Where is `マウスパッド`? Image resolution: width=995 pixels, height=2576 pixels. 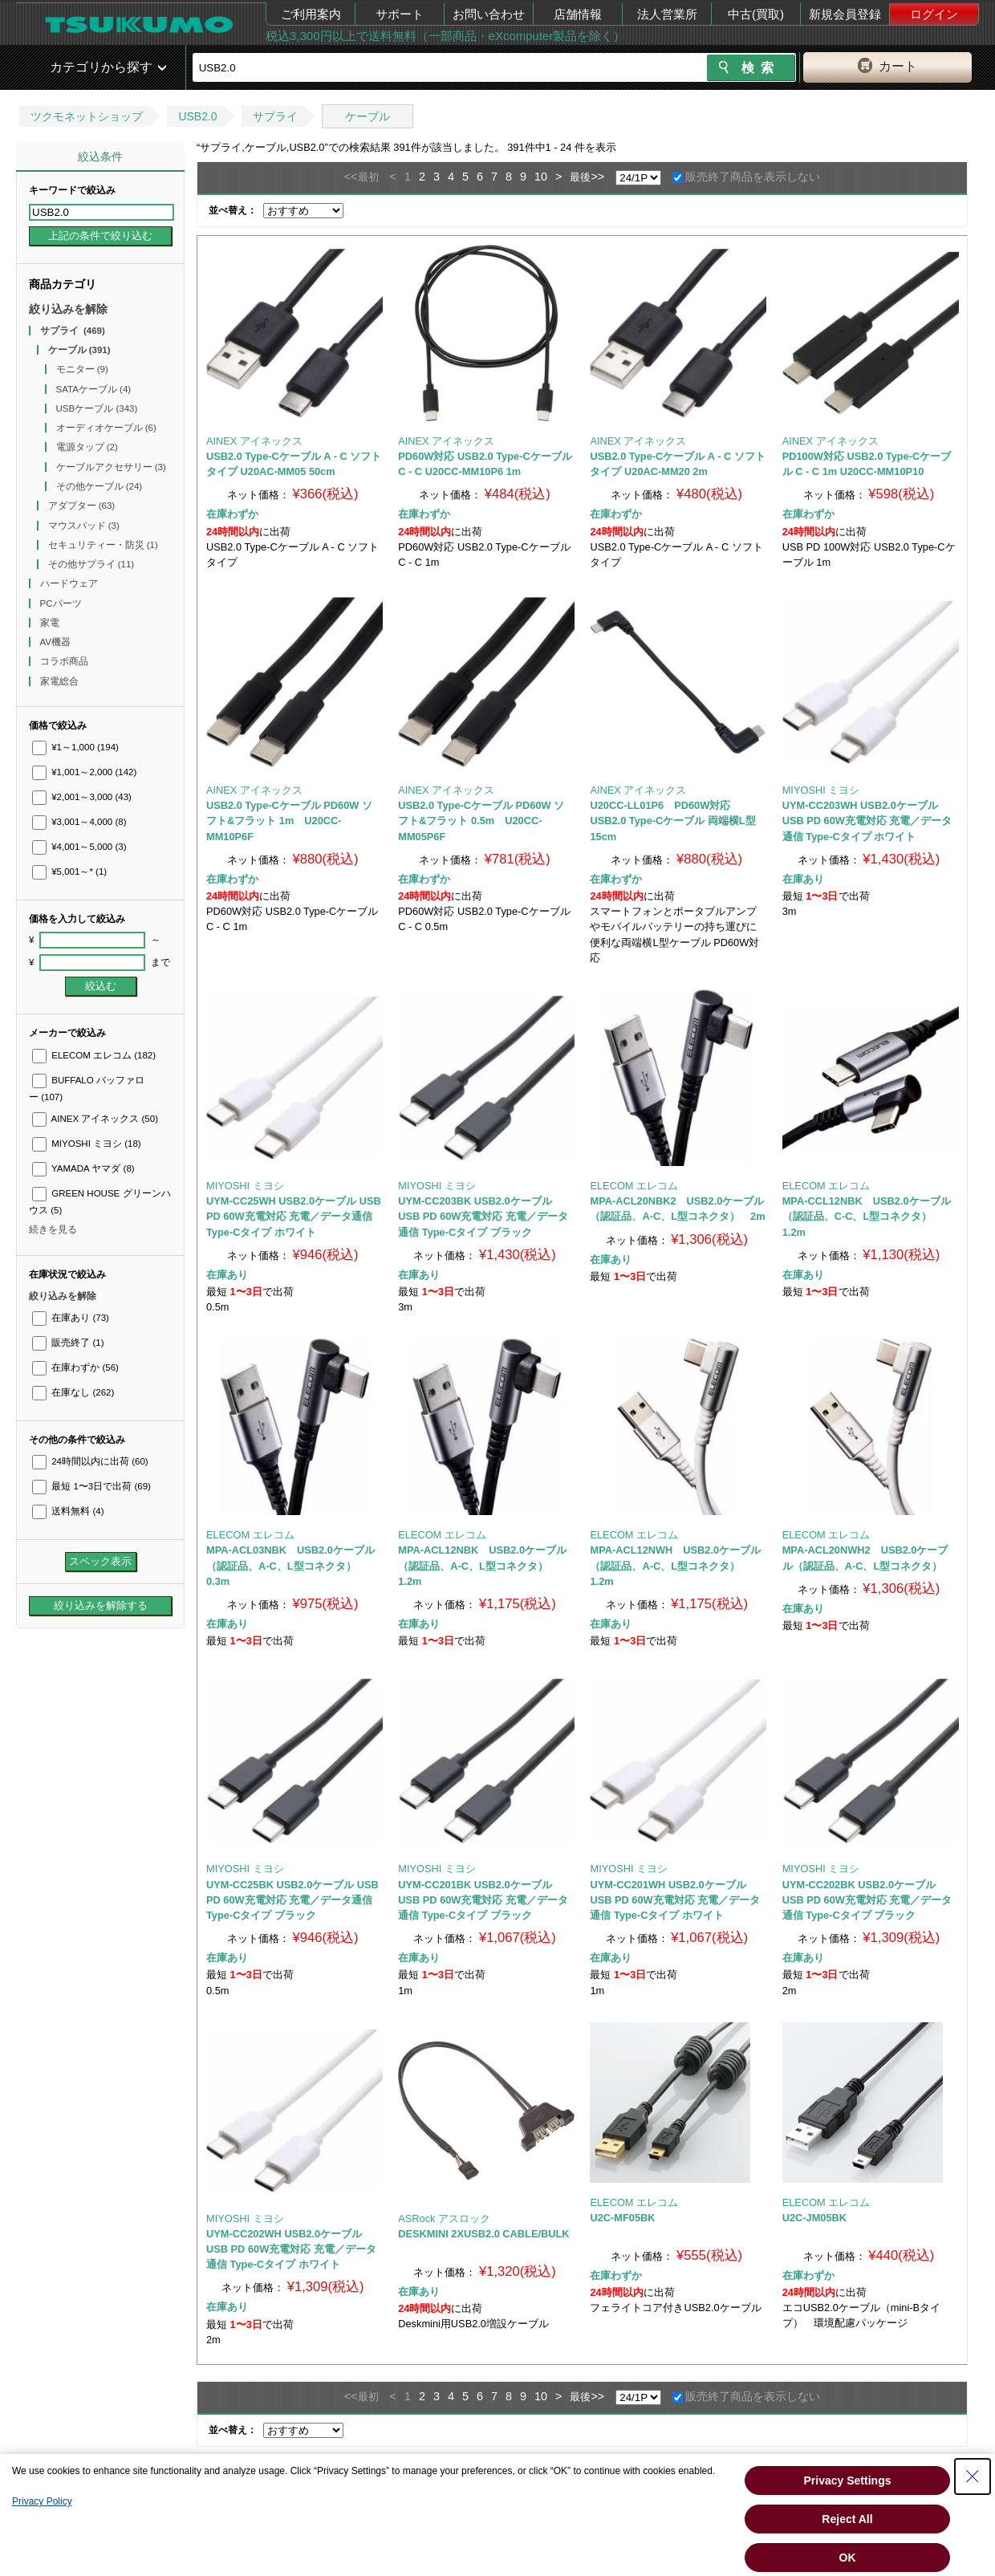
マウスパッド is located at coordinates (84, 525).